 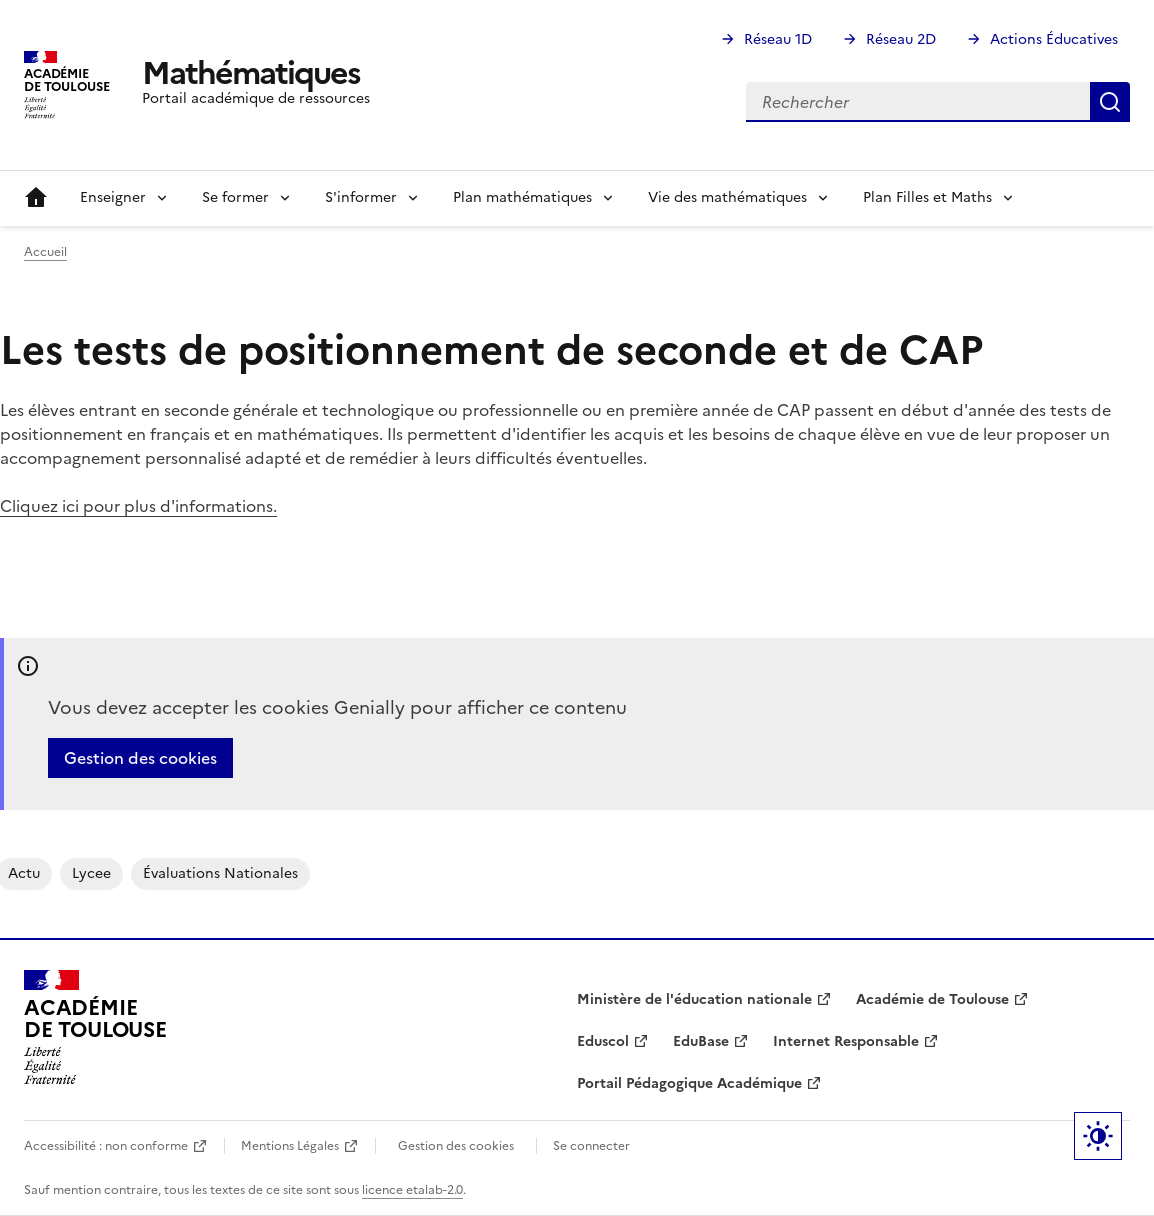 What do you see at coordinates (1054, 39) in the screenshot?
I see `Actions Éducatives` at bounding box center [1054, 39].